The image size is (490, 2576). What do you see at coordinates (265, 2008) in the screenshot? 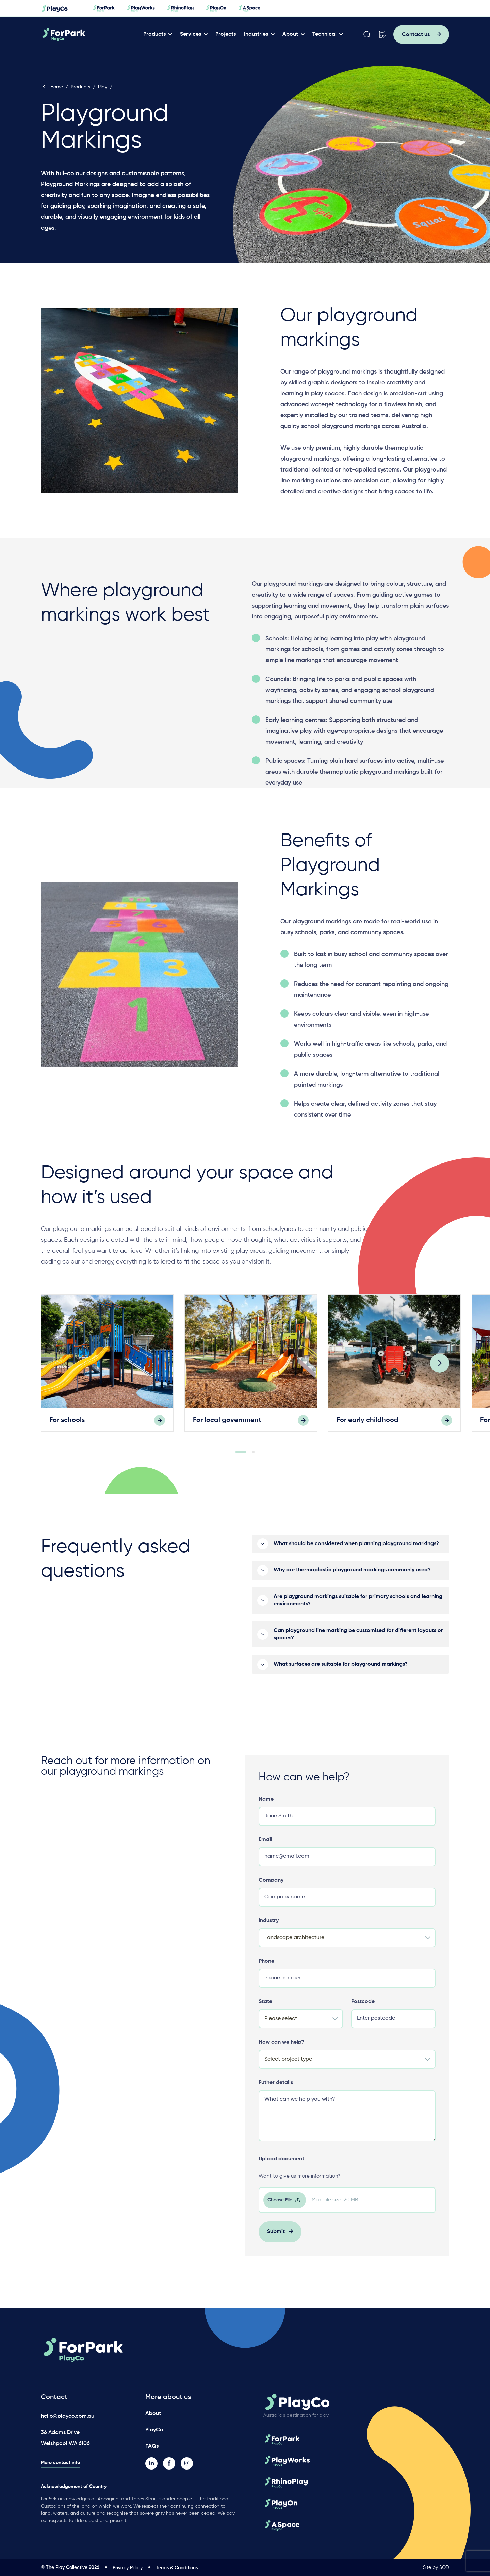
I see `State` at bounding box center [265, 2008].